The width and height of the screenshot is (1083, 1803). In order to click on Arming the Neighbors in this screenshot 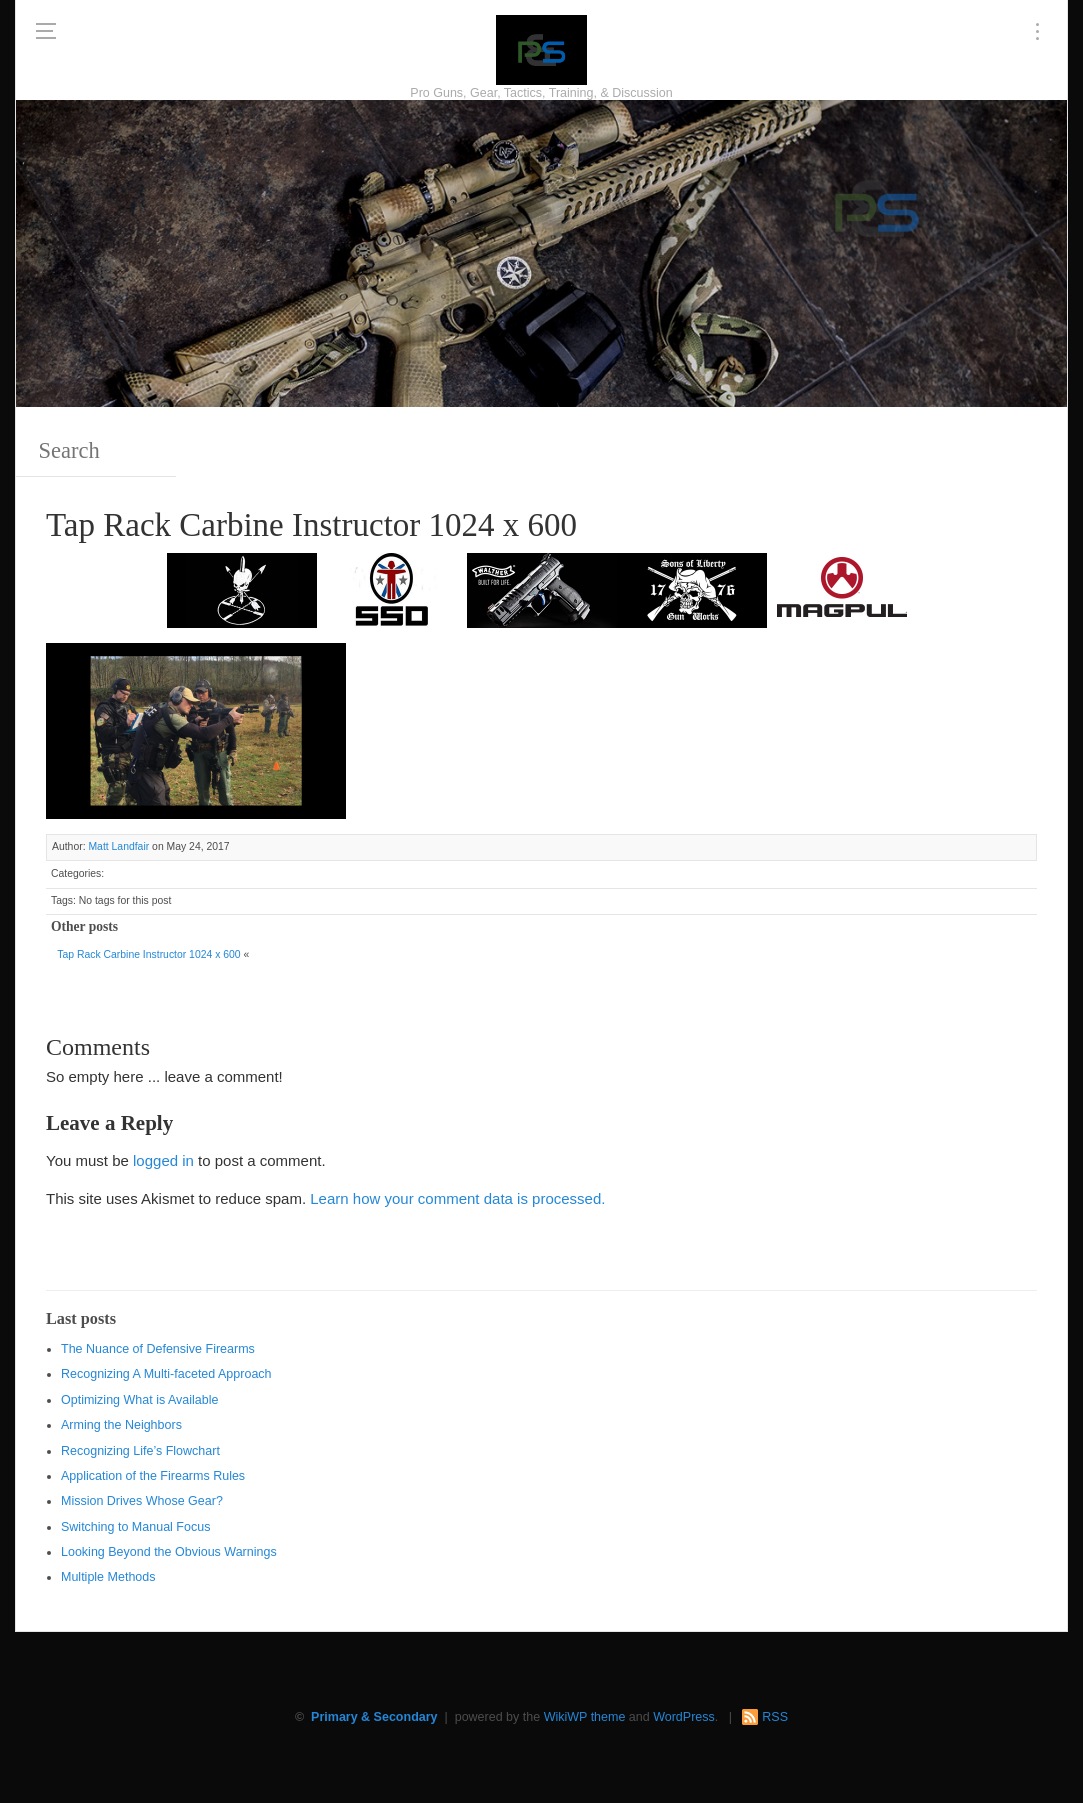, I will do `click(121, 1425)`.